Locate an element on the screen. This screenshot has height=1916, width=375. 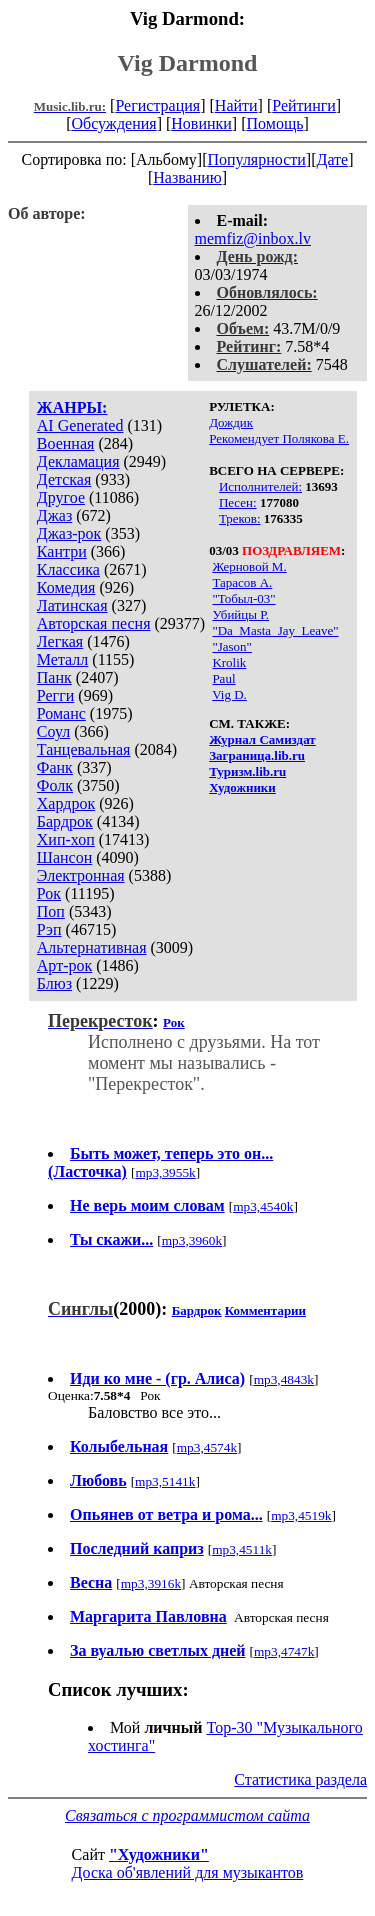
mp3,4843k is located at coordinates (284, 1379).